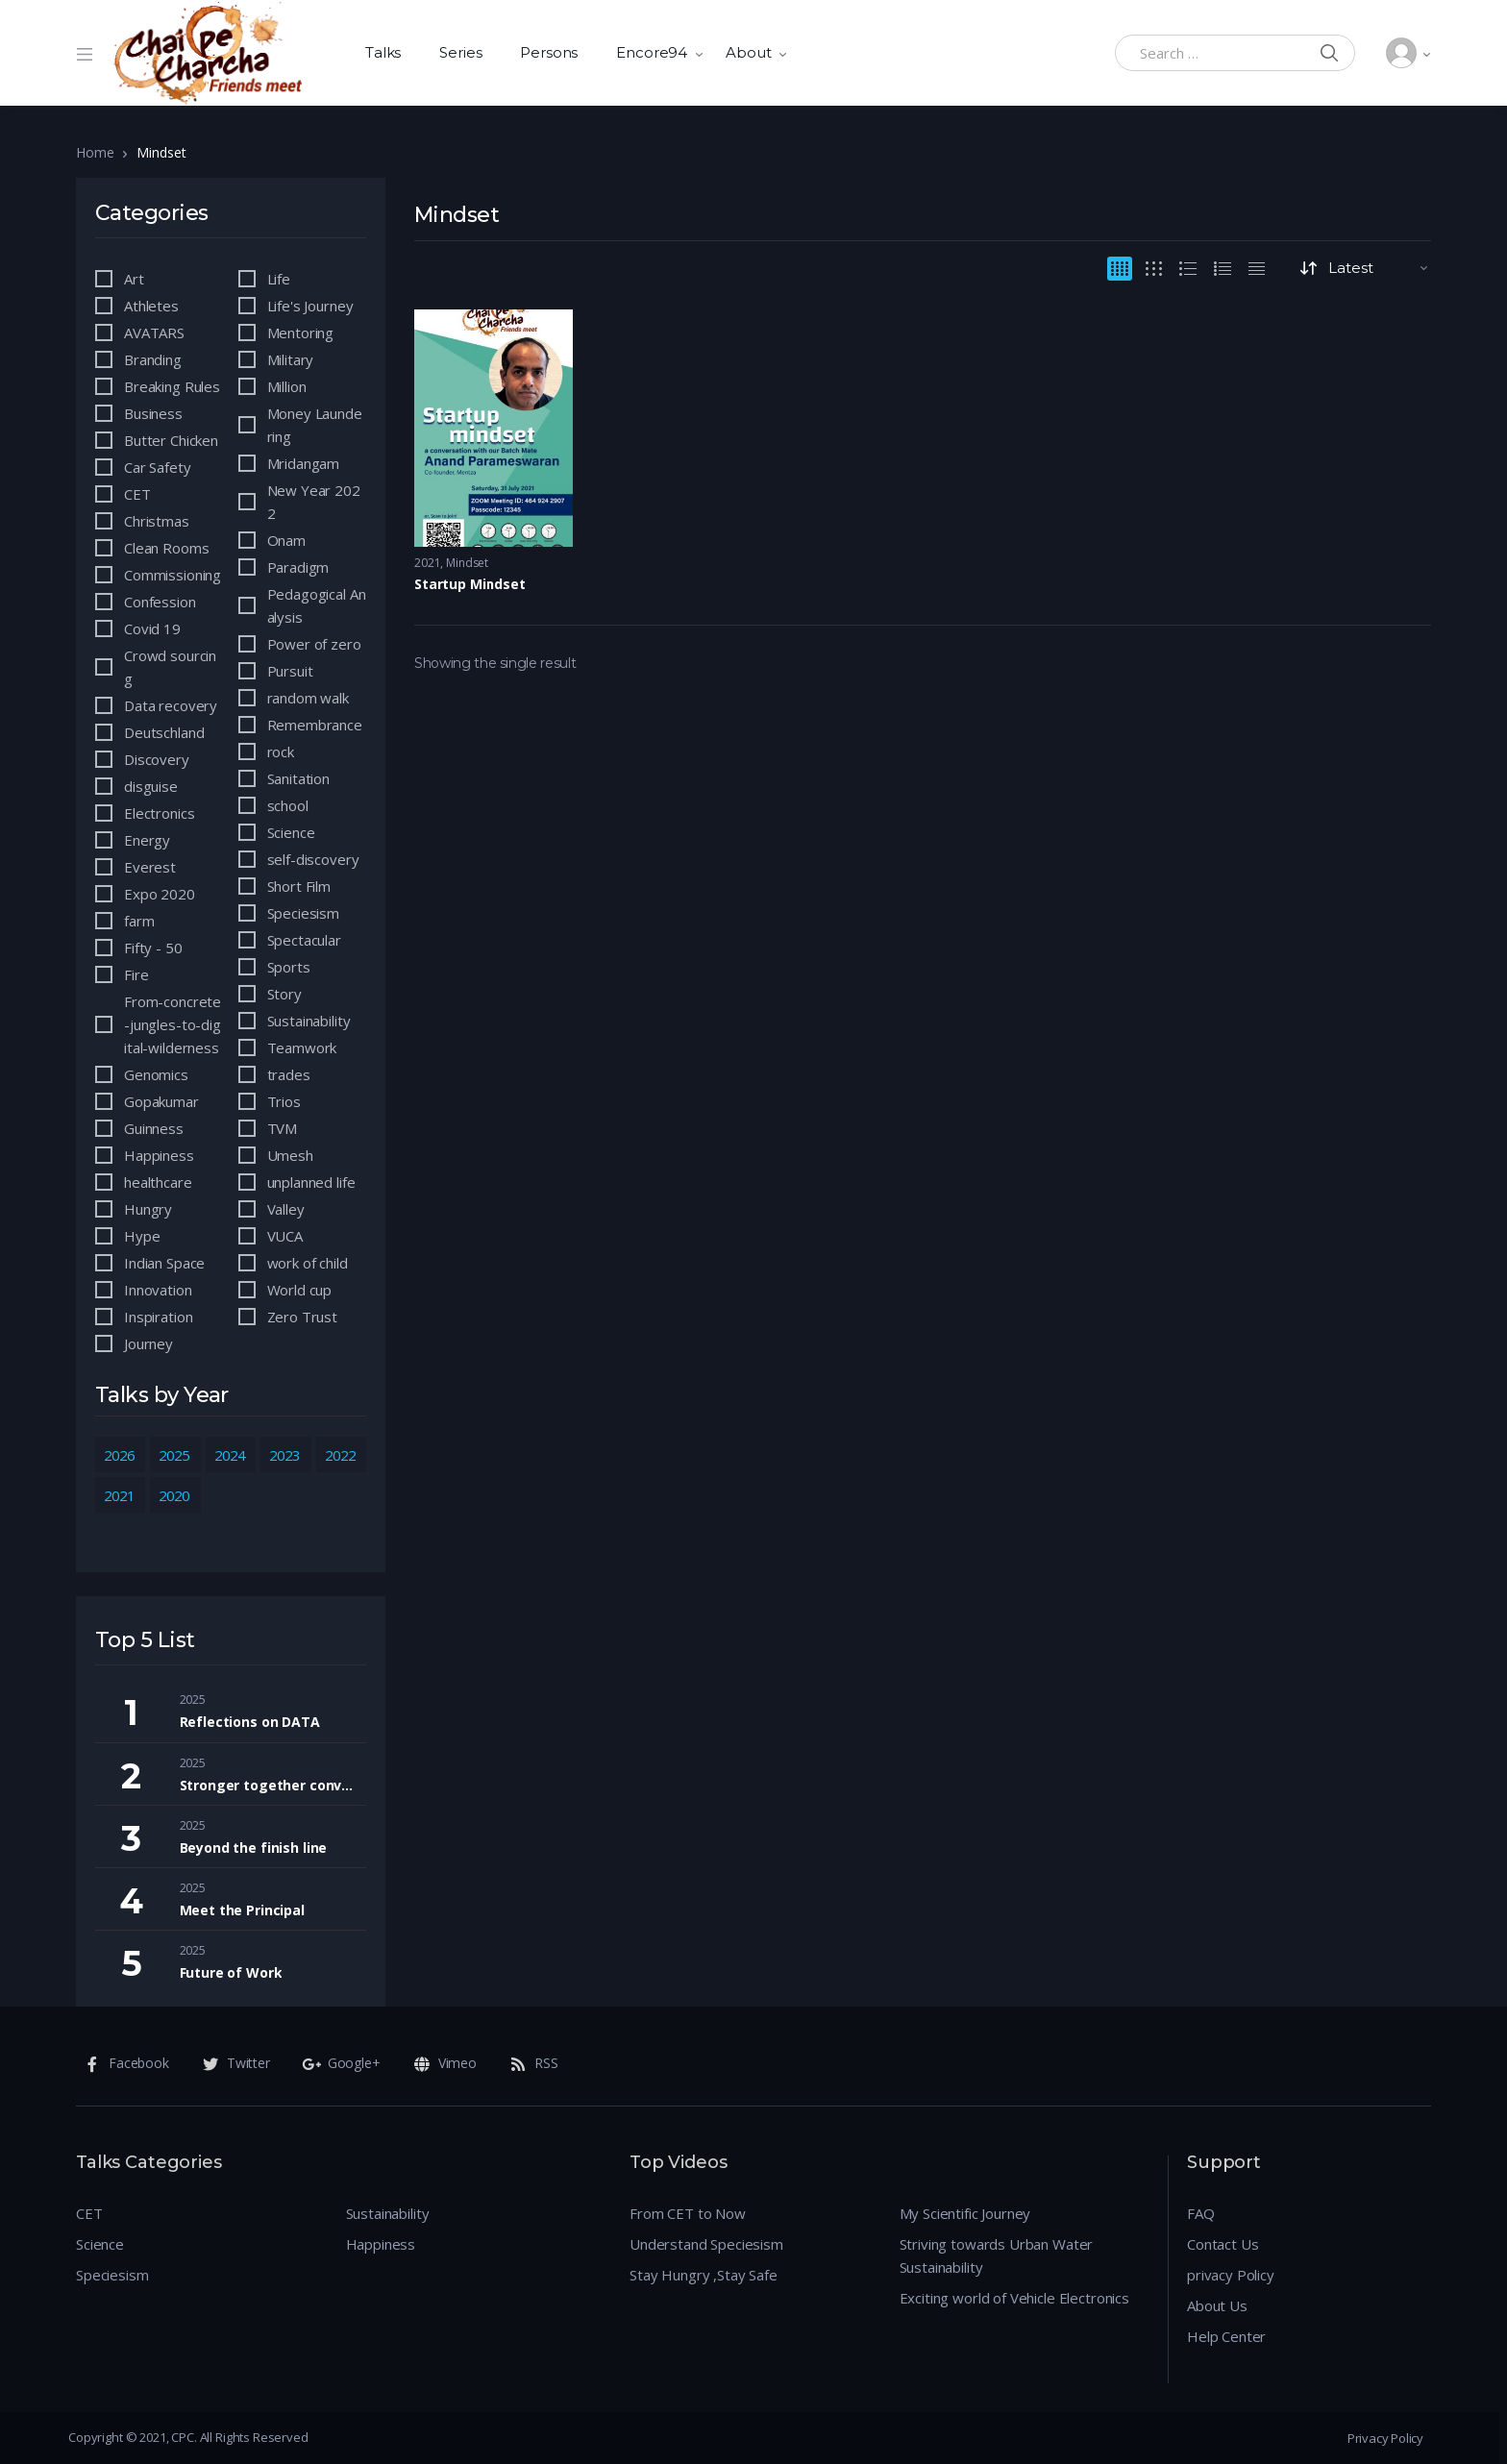  What do you see at coordinates (997, 2255) in the screenshot?
I see `Striving towards Urban Water Sustainability` at bounding box center [997, 2255].